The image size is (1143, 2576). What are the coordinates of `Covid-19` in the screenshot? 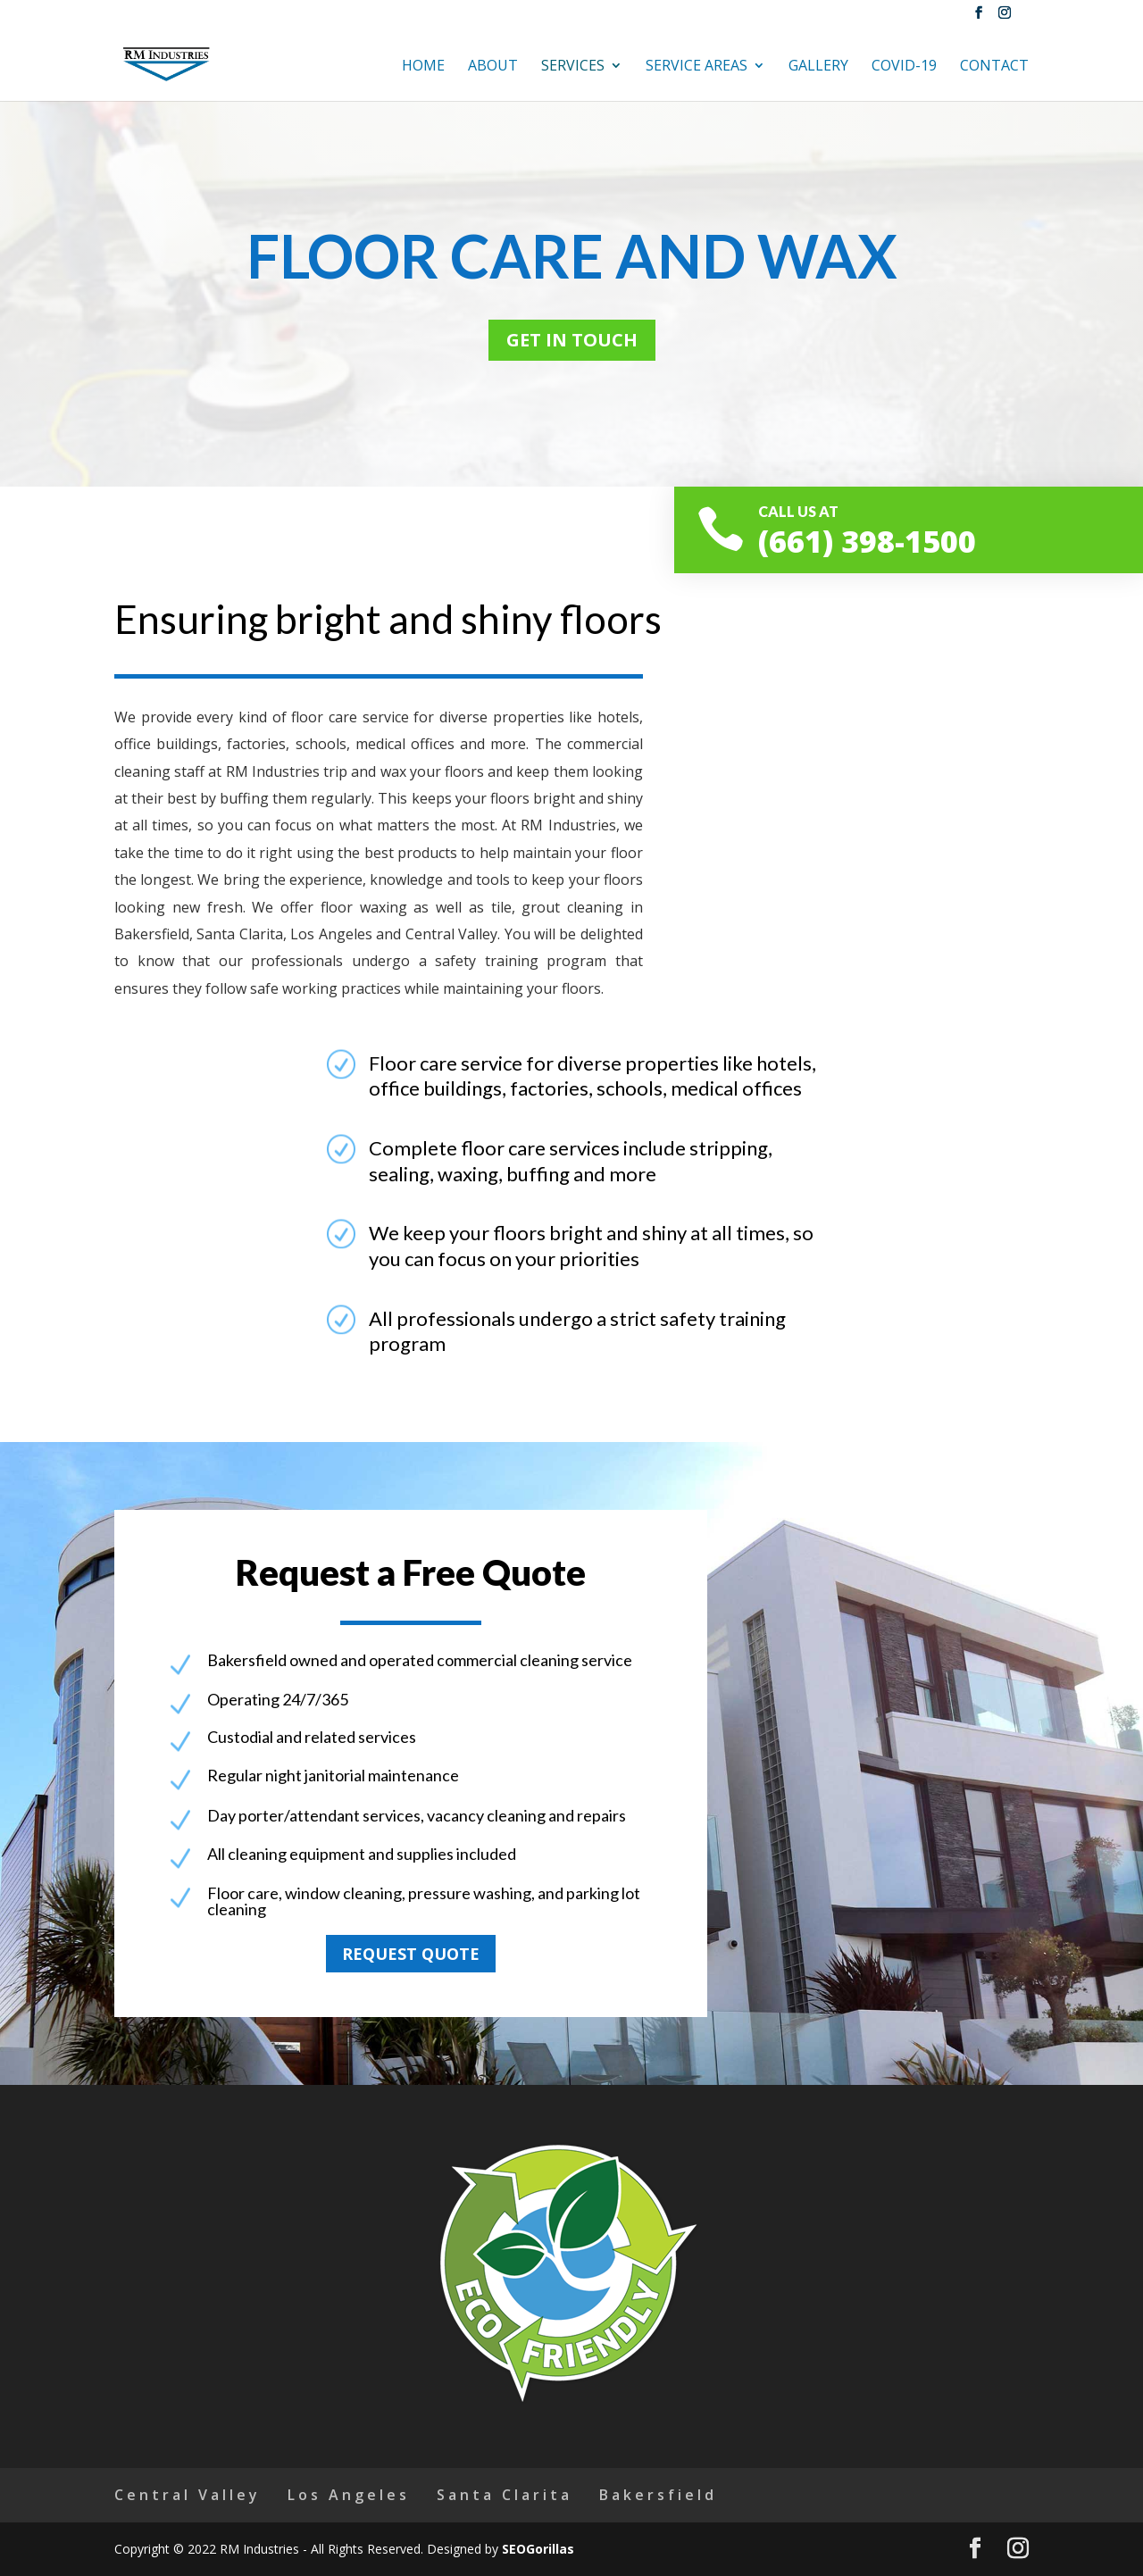 It's located at (904, 67).